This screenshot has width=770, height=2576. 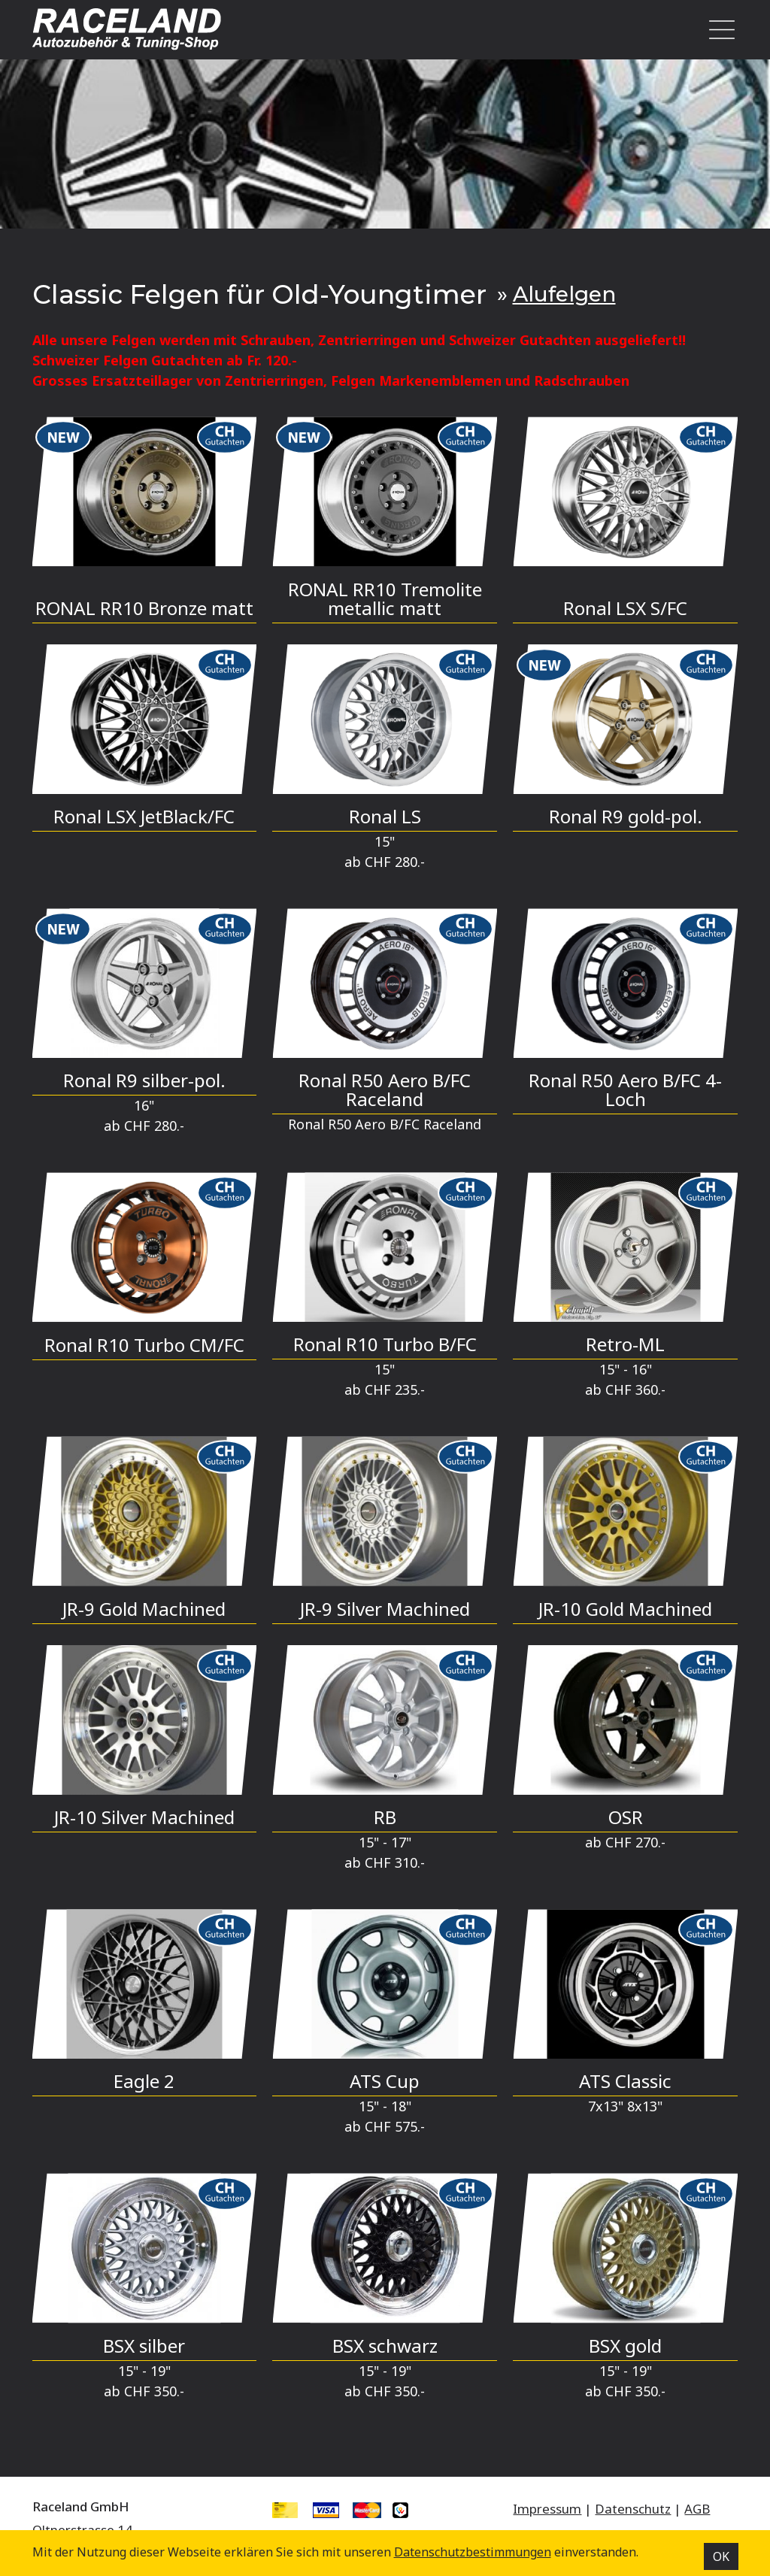 What do you see at coordinates (144, 1080) in the screenshot?
I see `Ronal R9 silber-pol.` at bounding box center [144, 1080].